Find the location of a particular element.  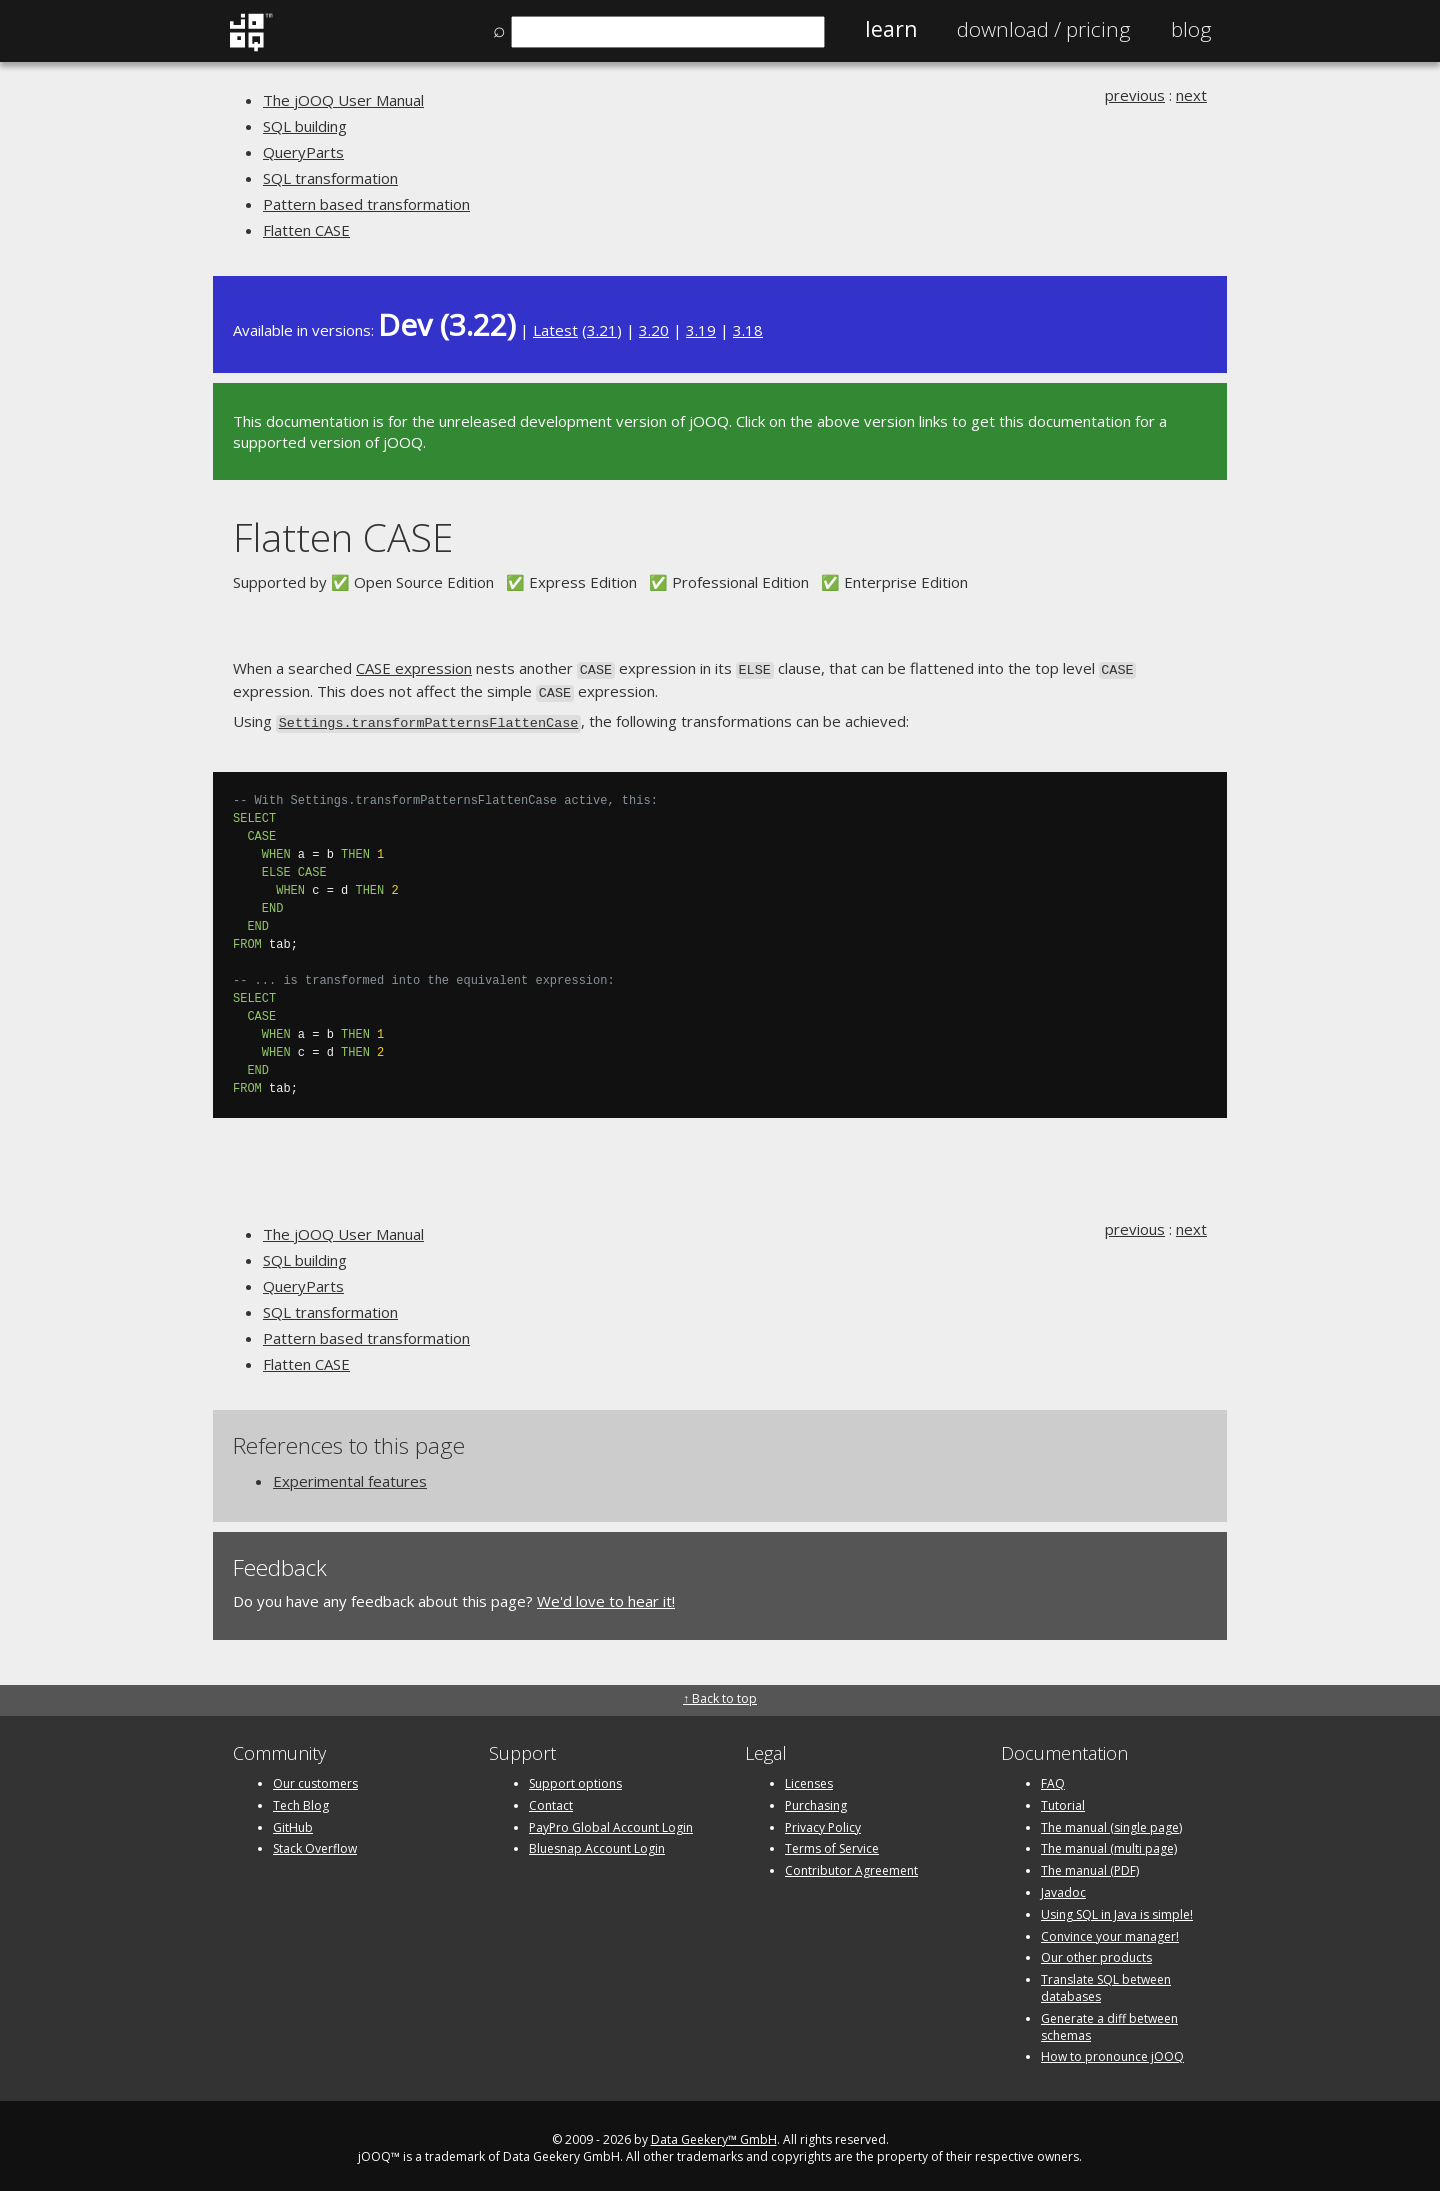

previous is located at coordinates (1135, 95).